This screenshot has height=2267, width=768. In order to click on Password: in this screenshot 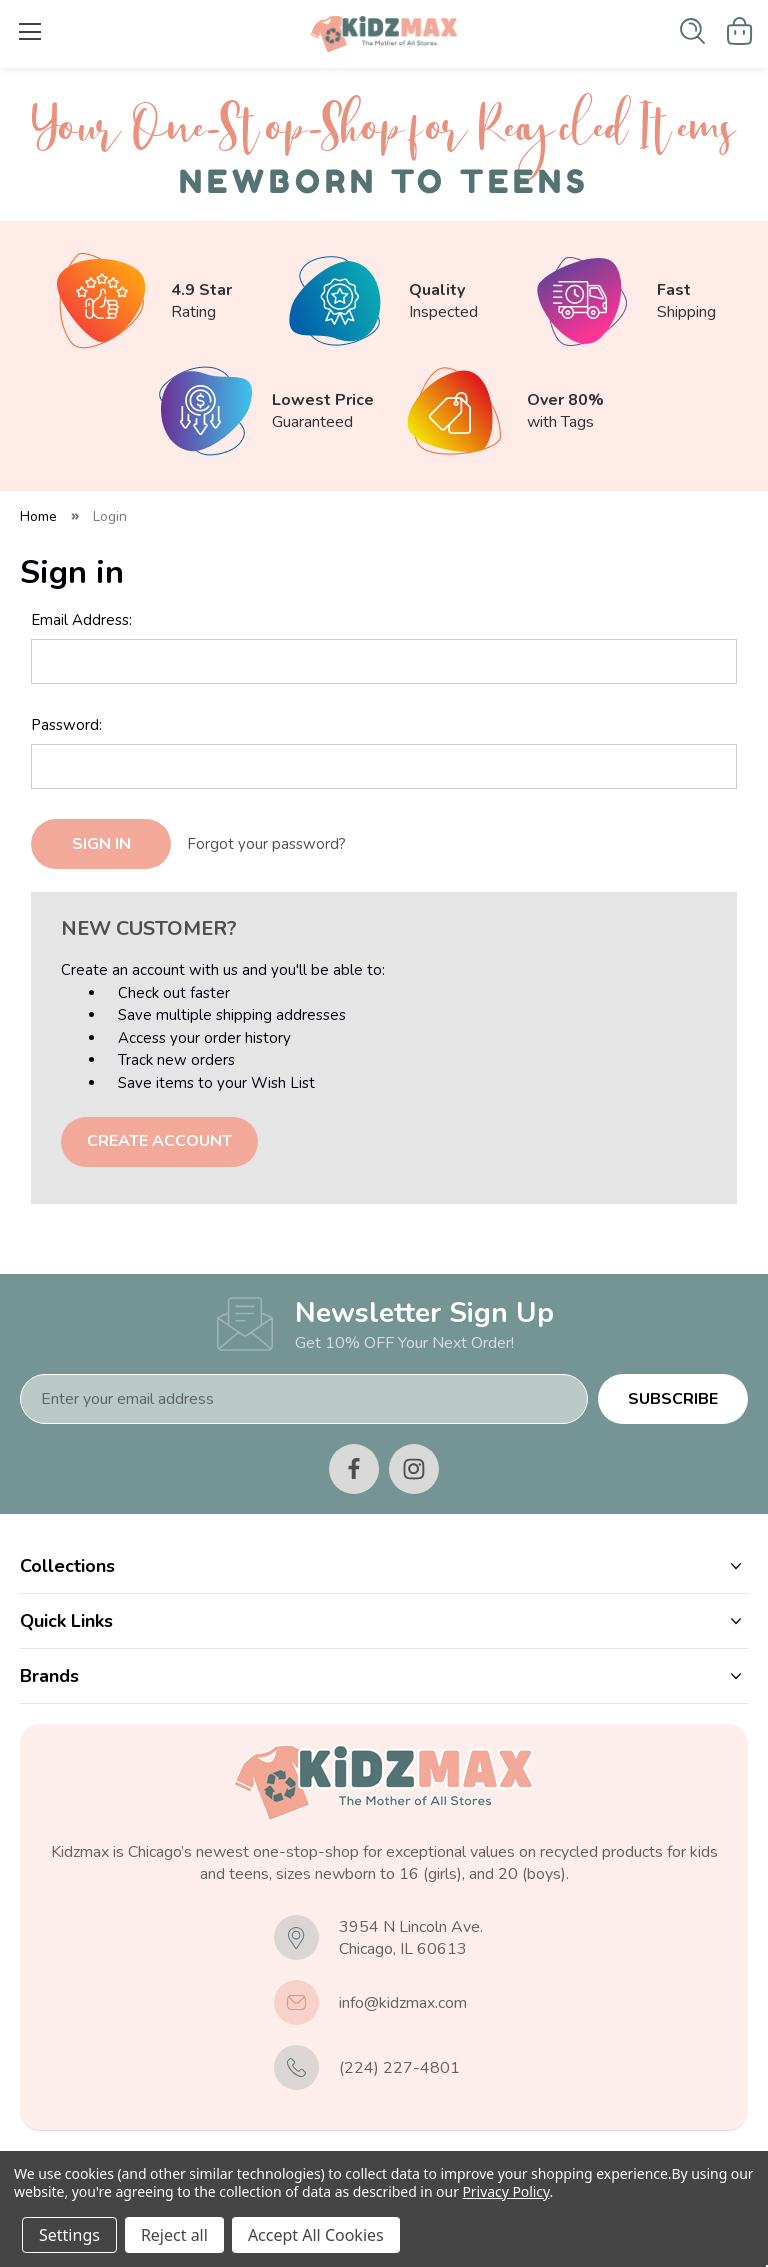, I will do `click(66, 725)`.